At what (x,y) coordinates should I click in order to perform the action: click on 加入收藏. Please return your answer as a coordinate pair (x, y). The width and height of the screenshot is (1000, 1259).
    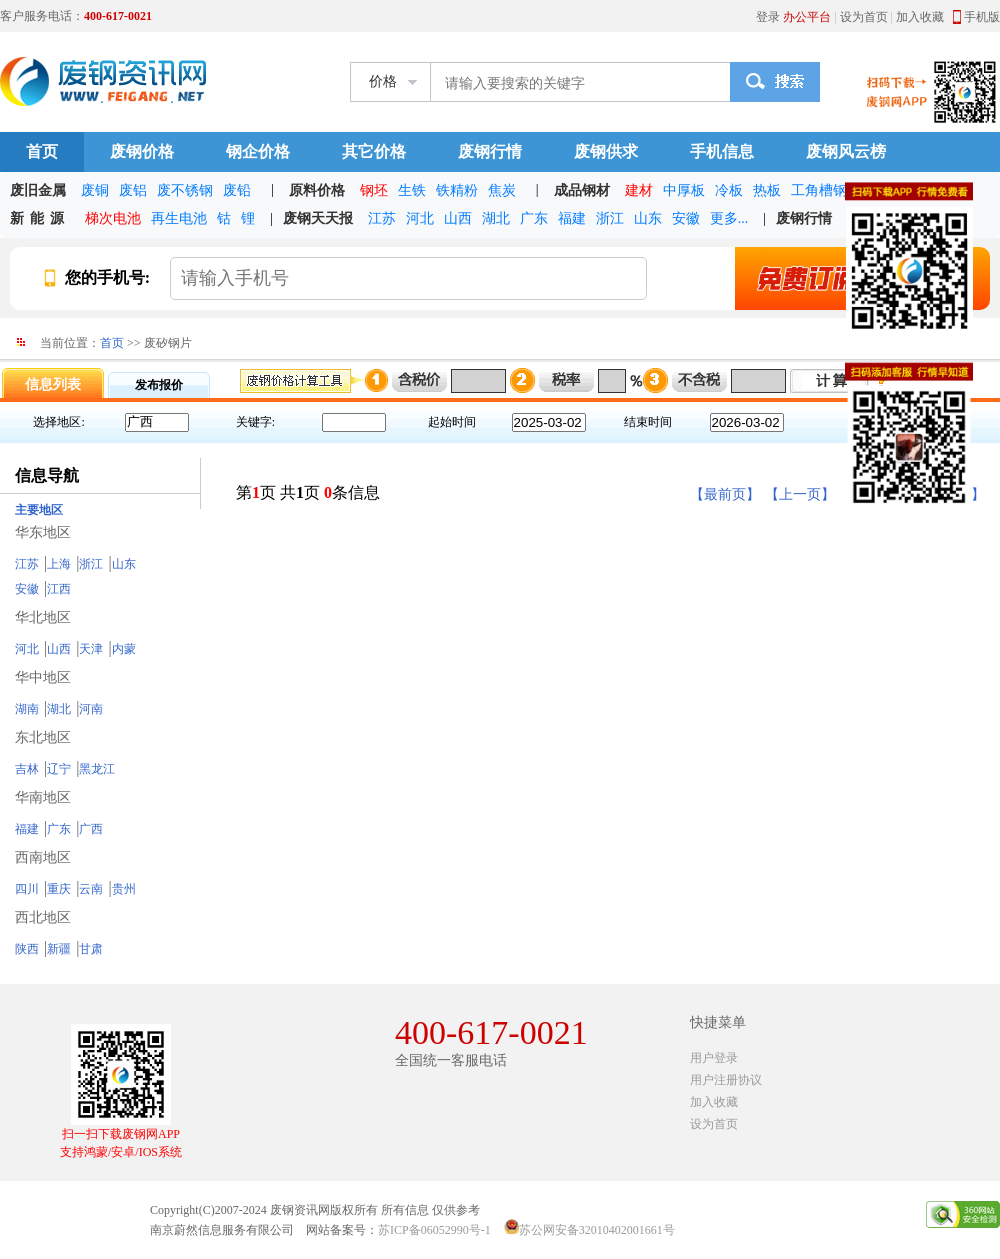
    Looking at the image, I should click on (920, 17).